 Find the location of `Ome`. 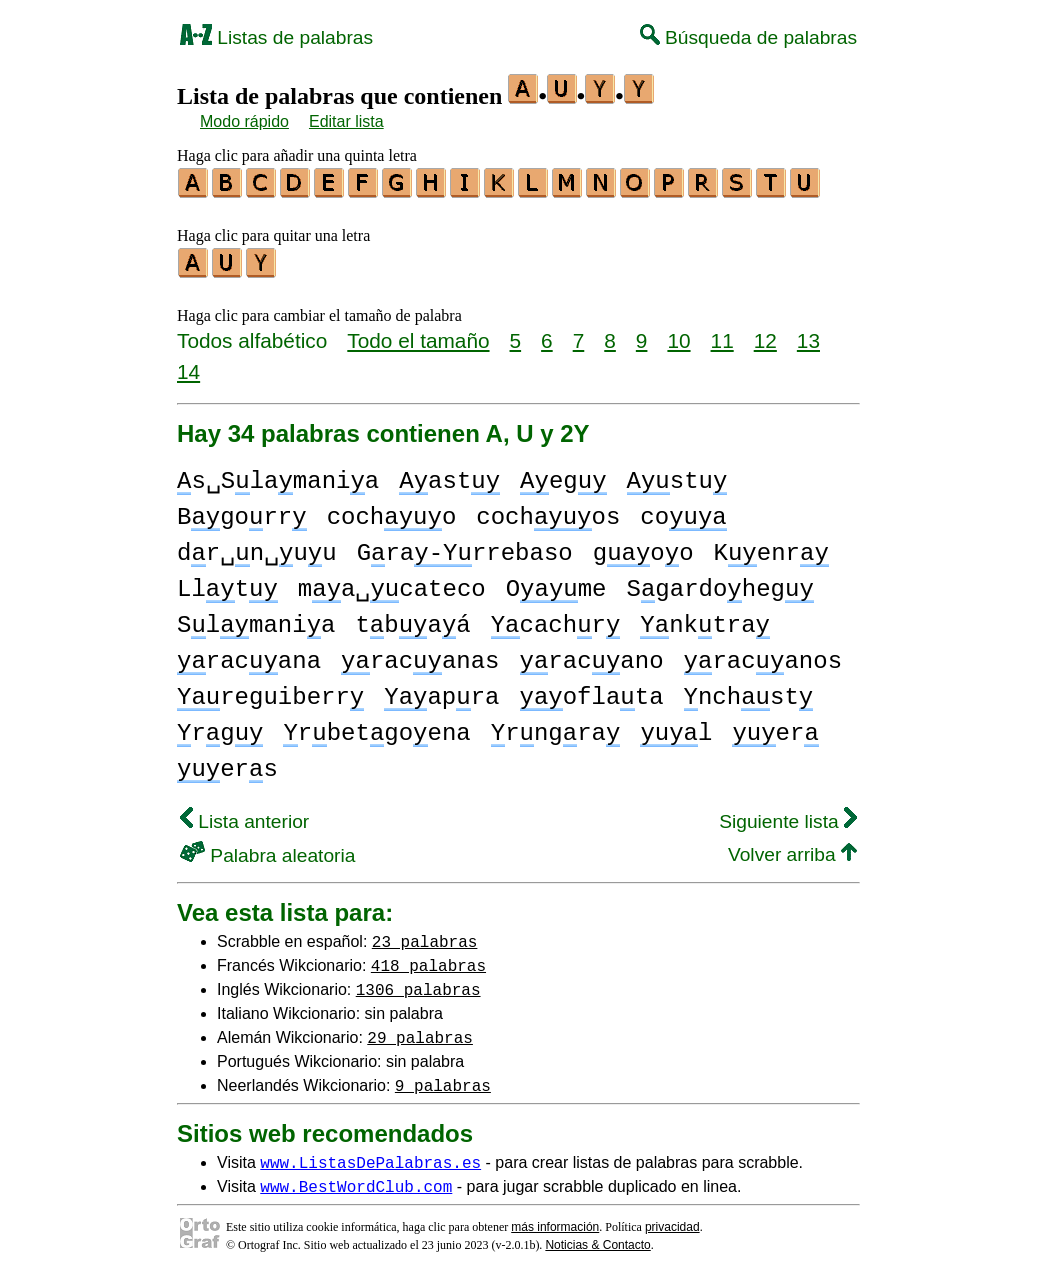

Ome is located at coordinates (556, 583).